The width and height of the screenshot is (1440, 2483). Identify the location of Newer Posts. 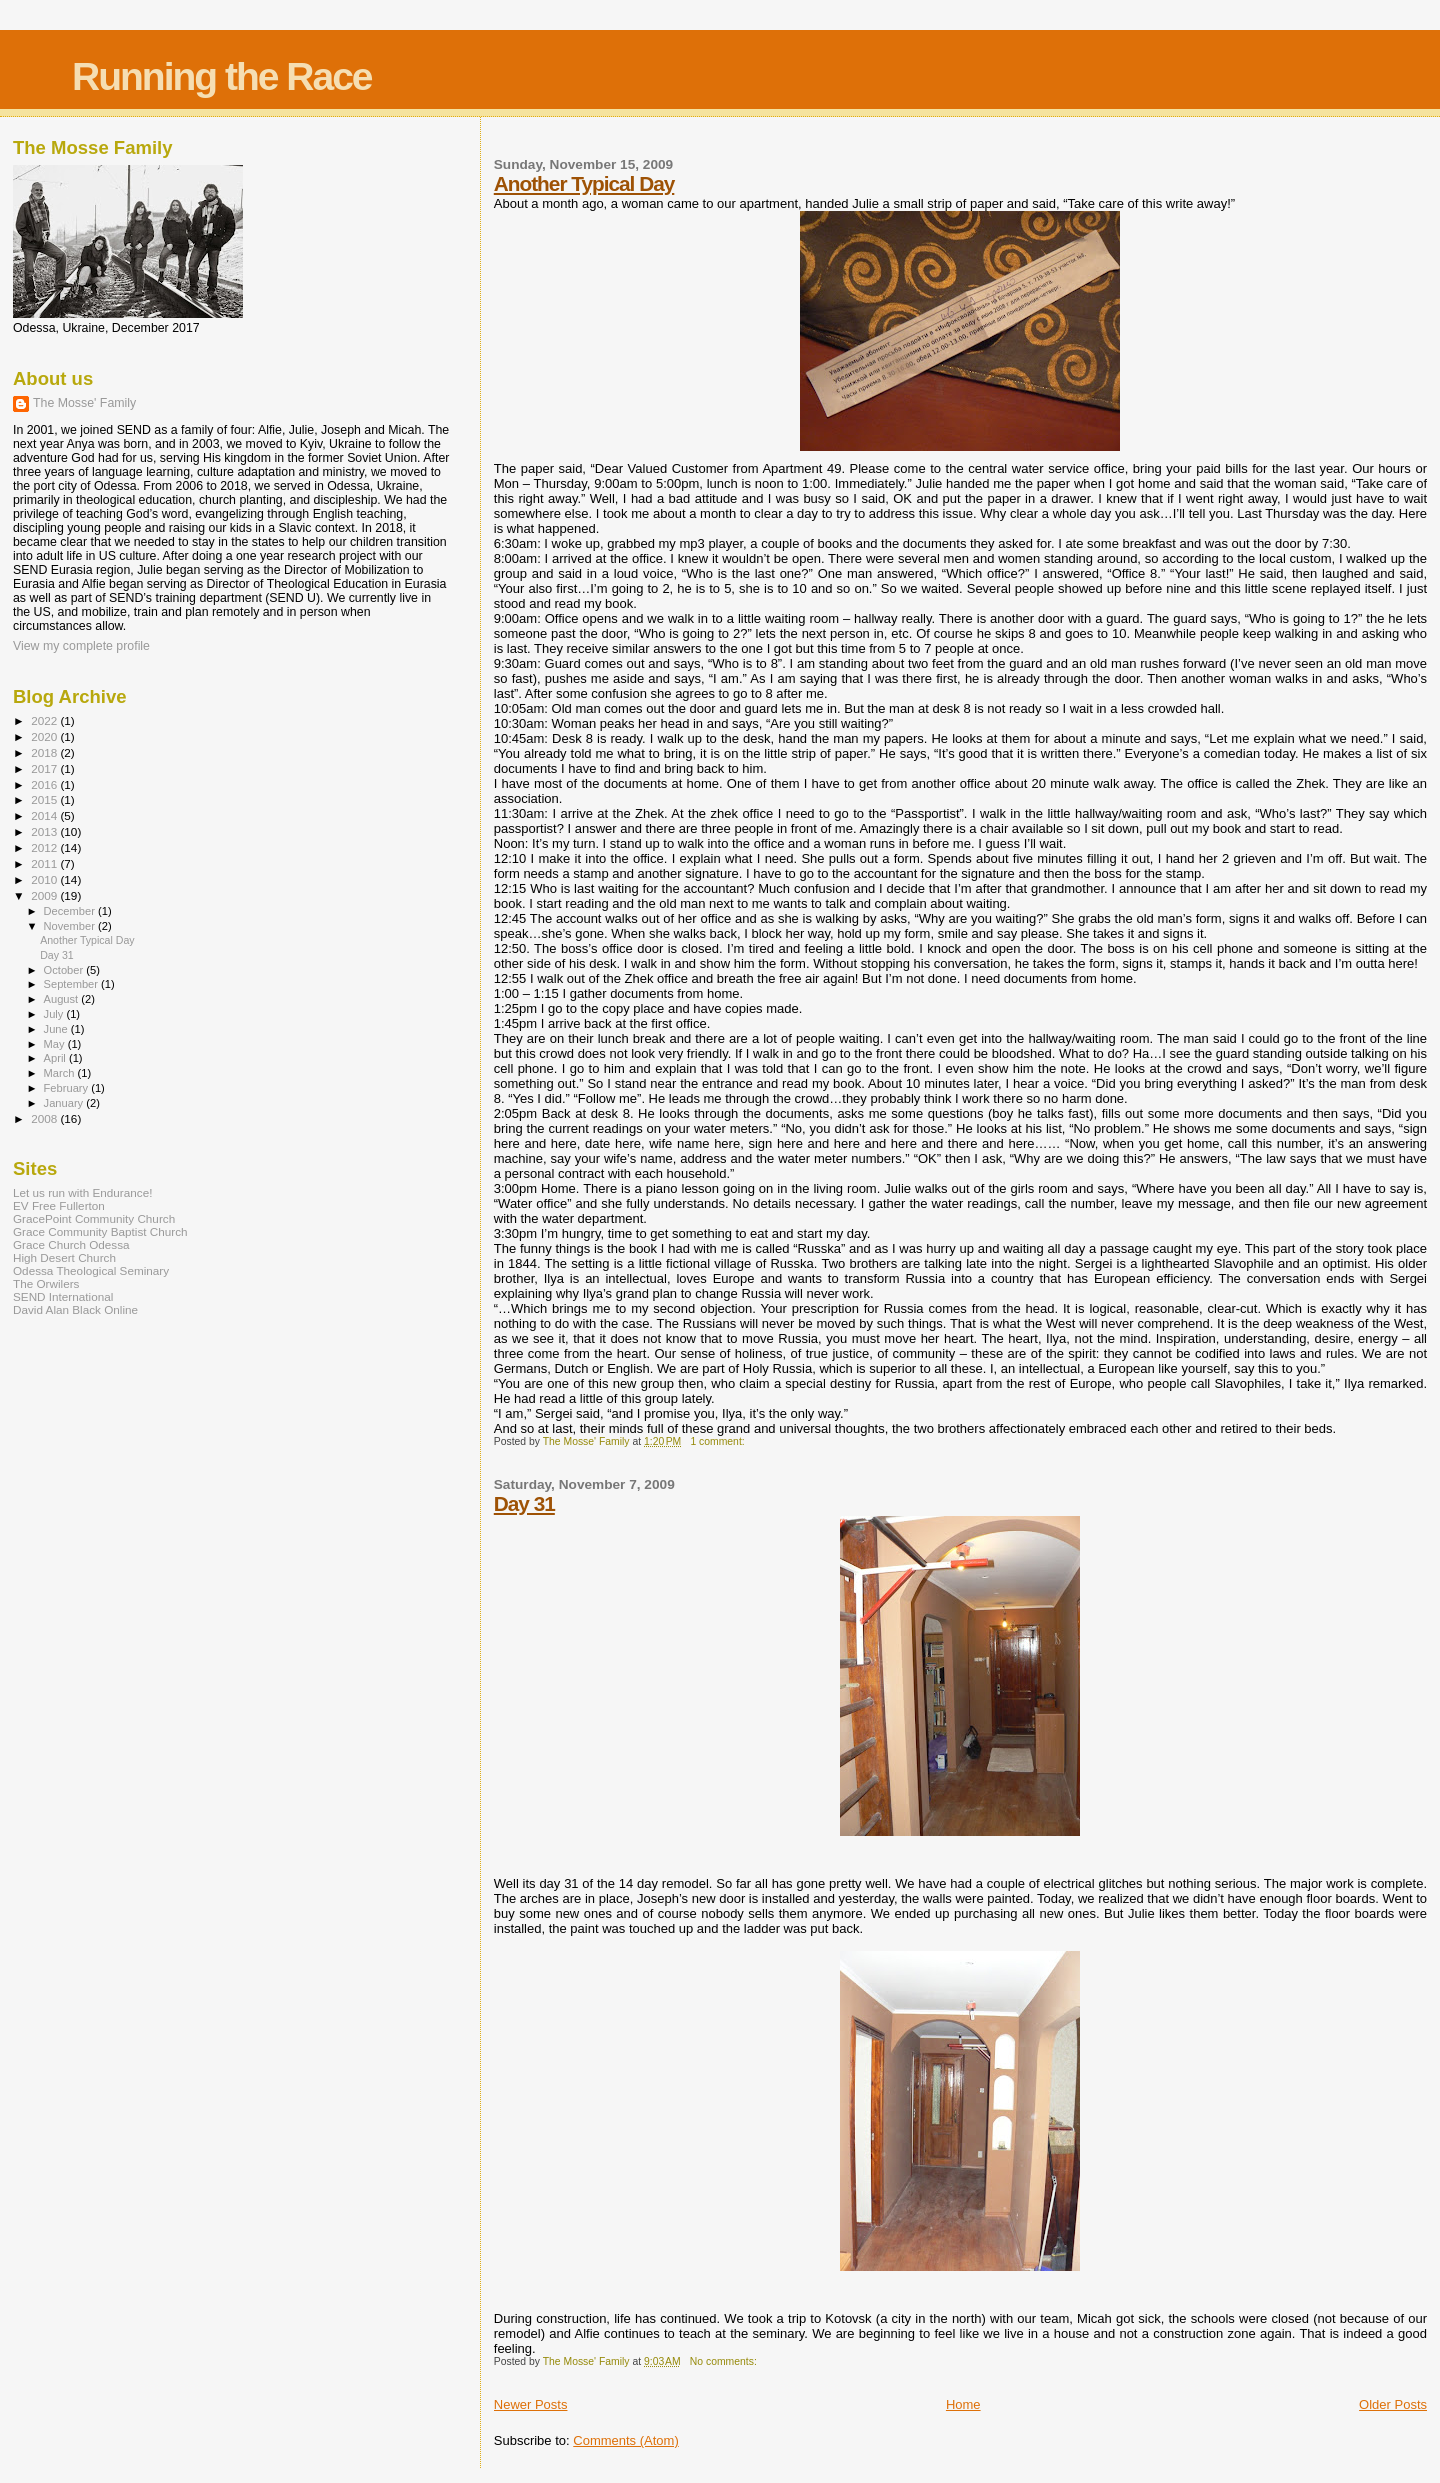
(531, 2404).